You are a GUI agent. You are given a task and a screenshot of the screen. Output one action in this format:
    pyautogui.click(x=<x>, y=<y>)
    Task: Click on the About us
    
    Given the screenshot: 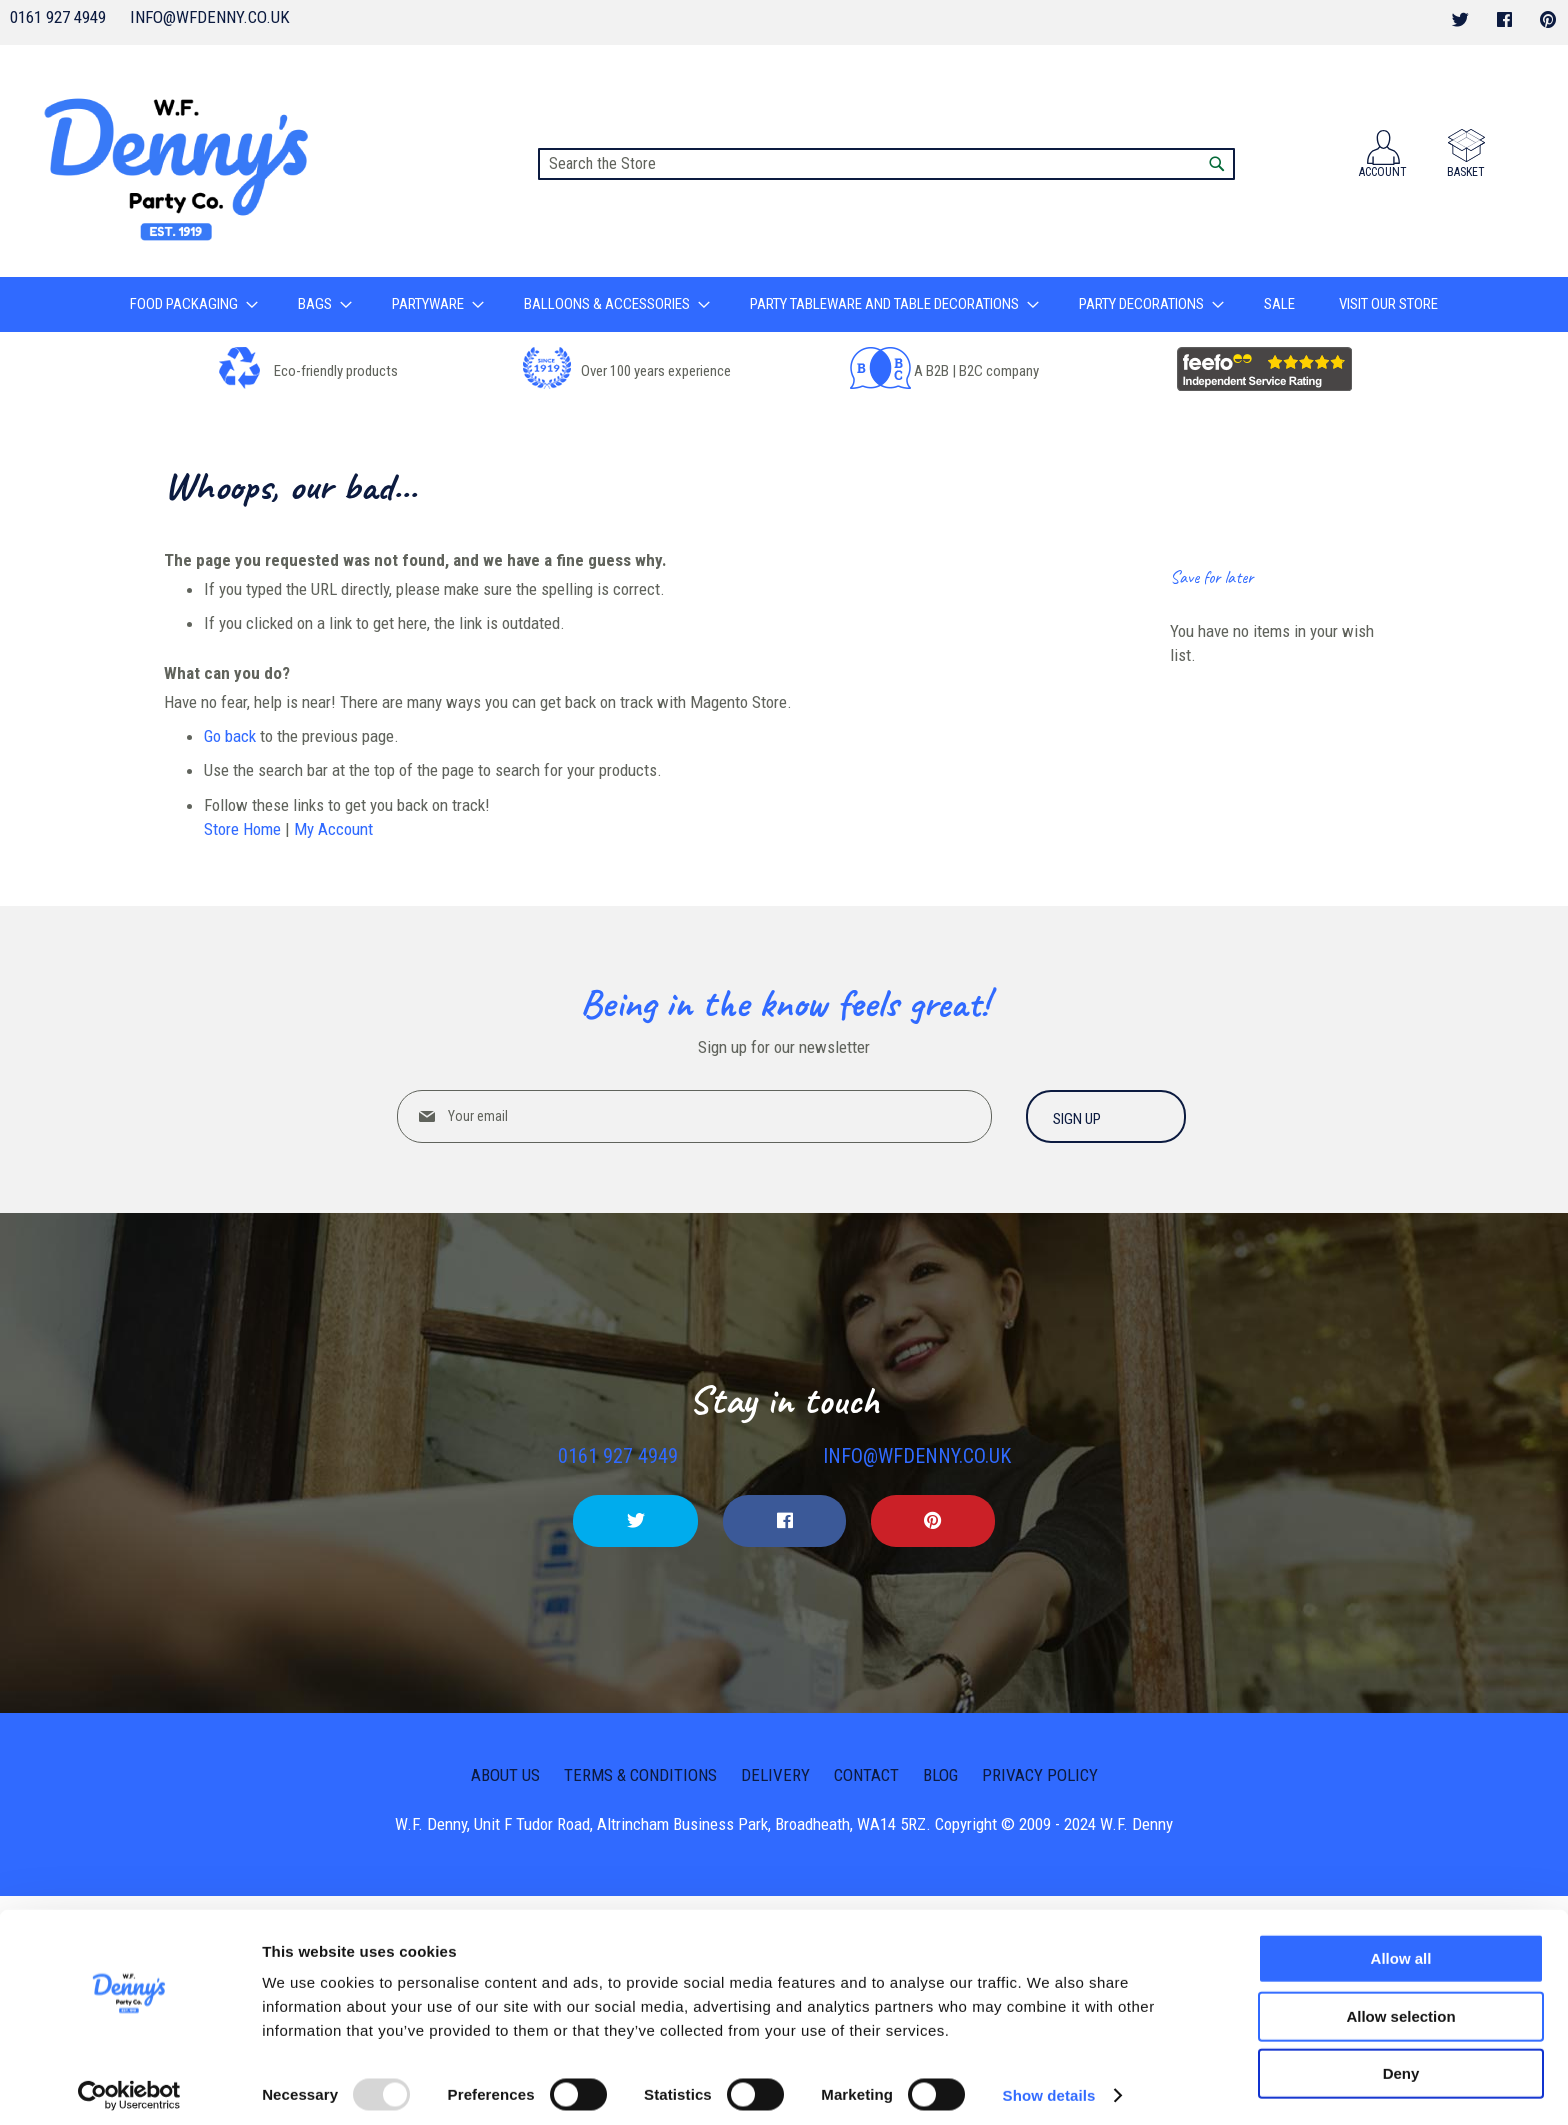 What is the action you would take?
    pyautogui.click(x=505, y=1774)
    